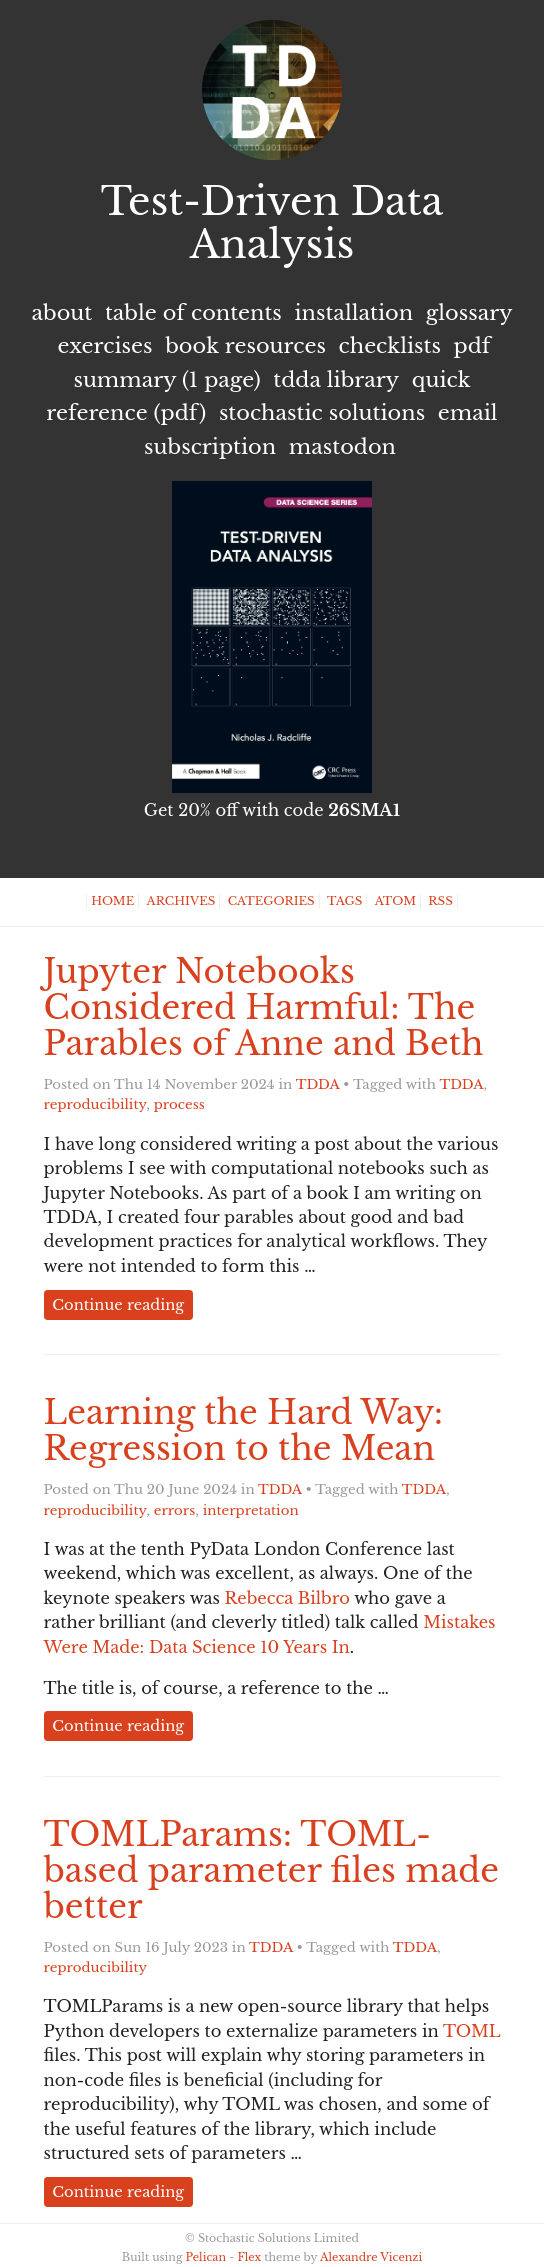 The height and width of the screenshot is (2267, 544). Describe the element at coordinates (395, 901) in the screenshot. I see `Atom` at that location.